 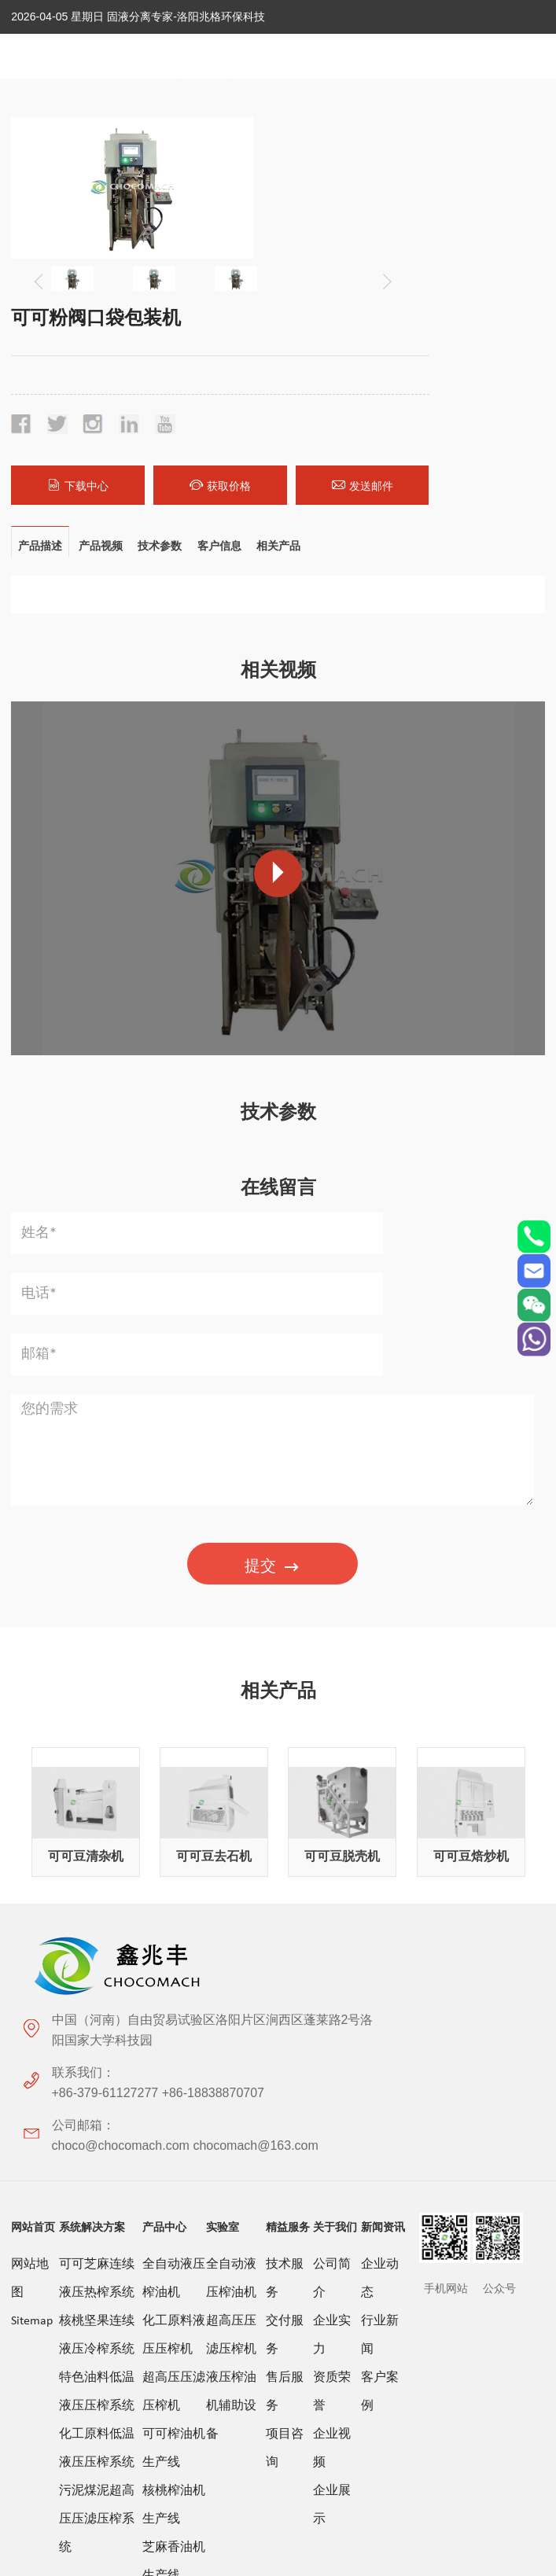 What do you see at coordinates (96, 1969) in the screenshot?
I see `特色油料低温液压压榨系统` at bounding box center [96, 1969].